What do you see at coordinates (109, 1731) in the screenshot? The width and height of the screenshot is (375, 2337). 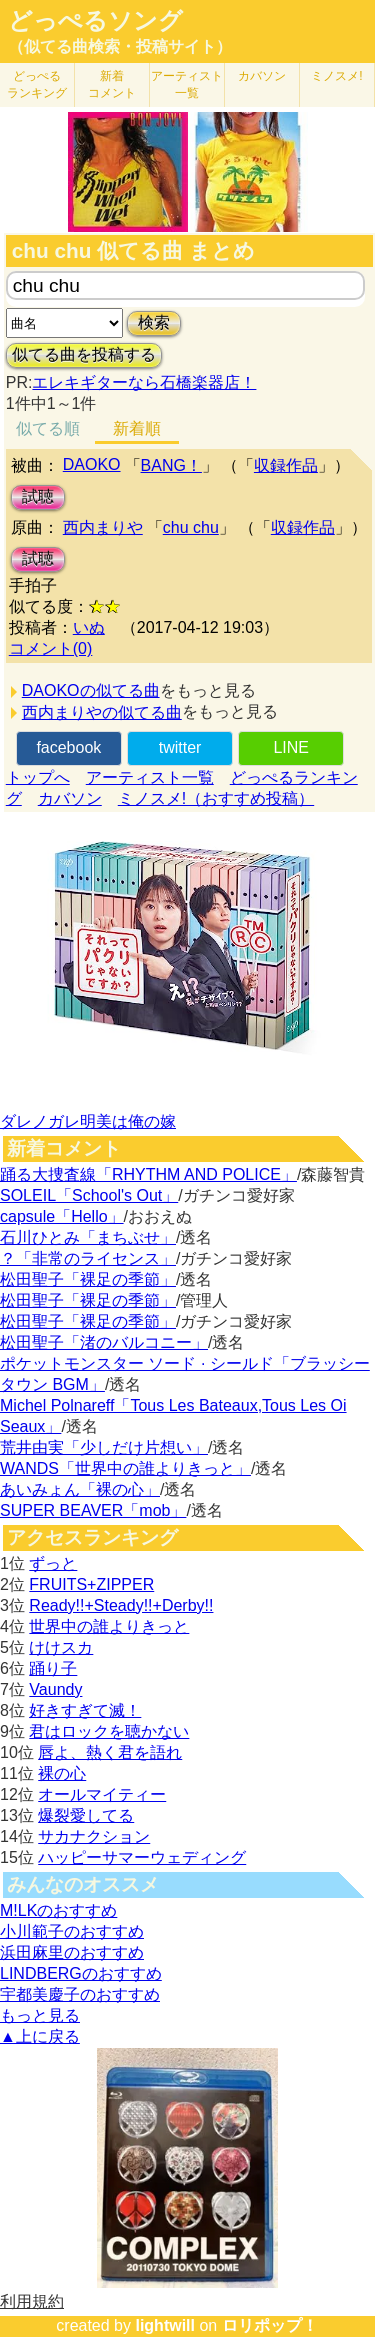 I see `君はロックを聴かない` at bounding box center [109, 1731].